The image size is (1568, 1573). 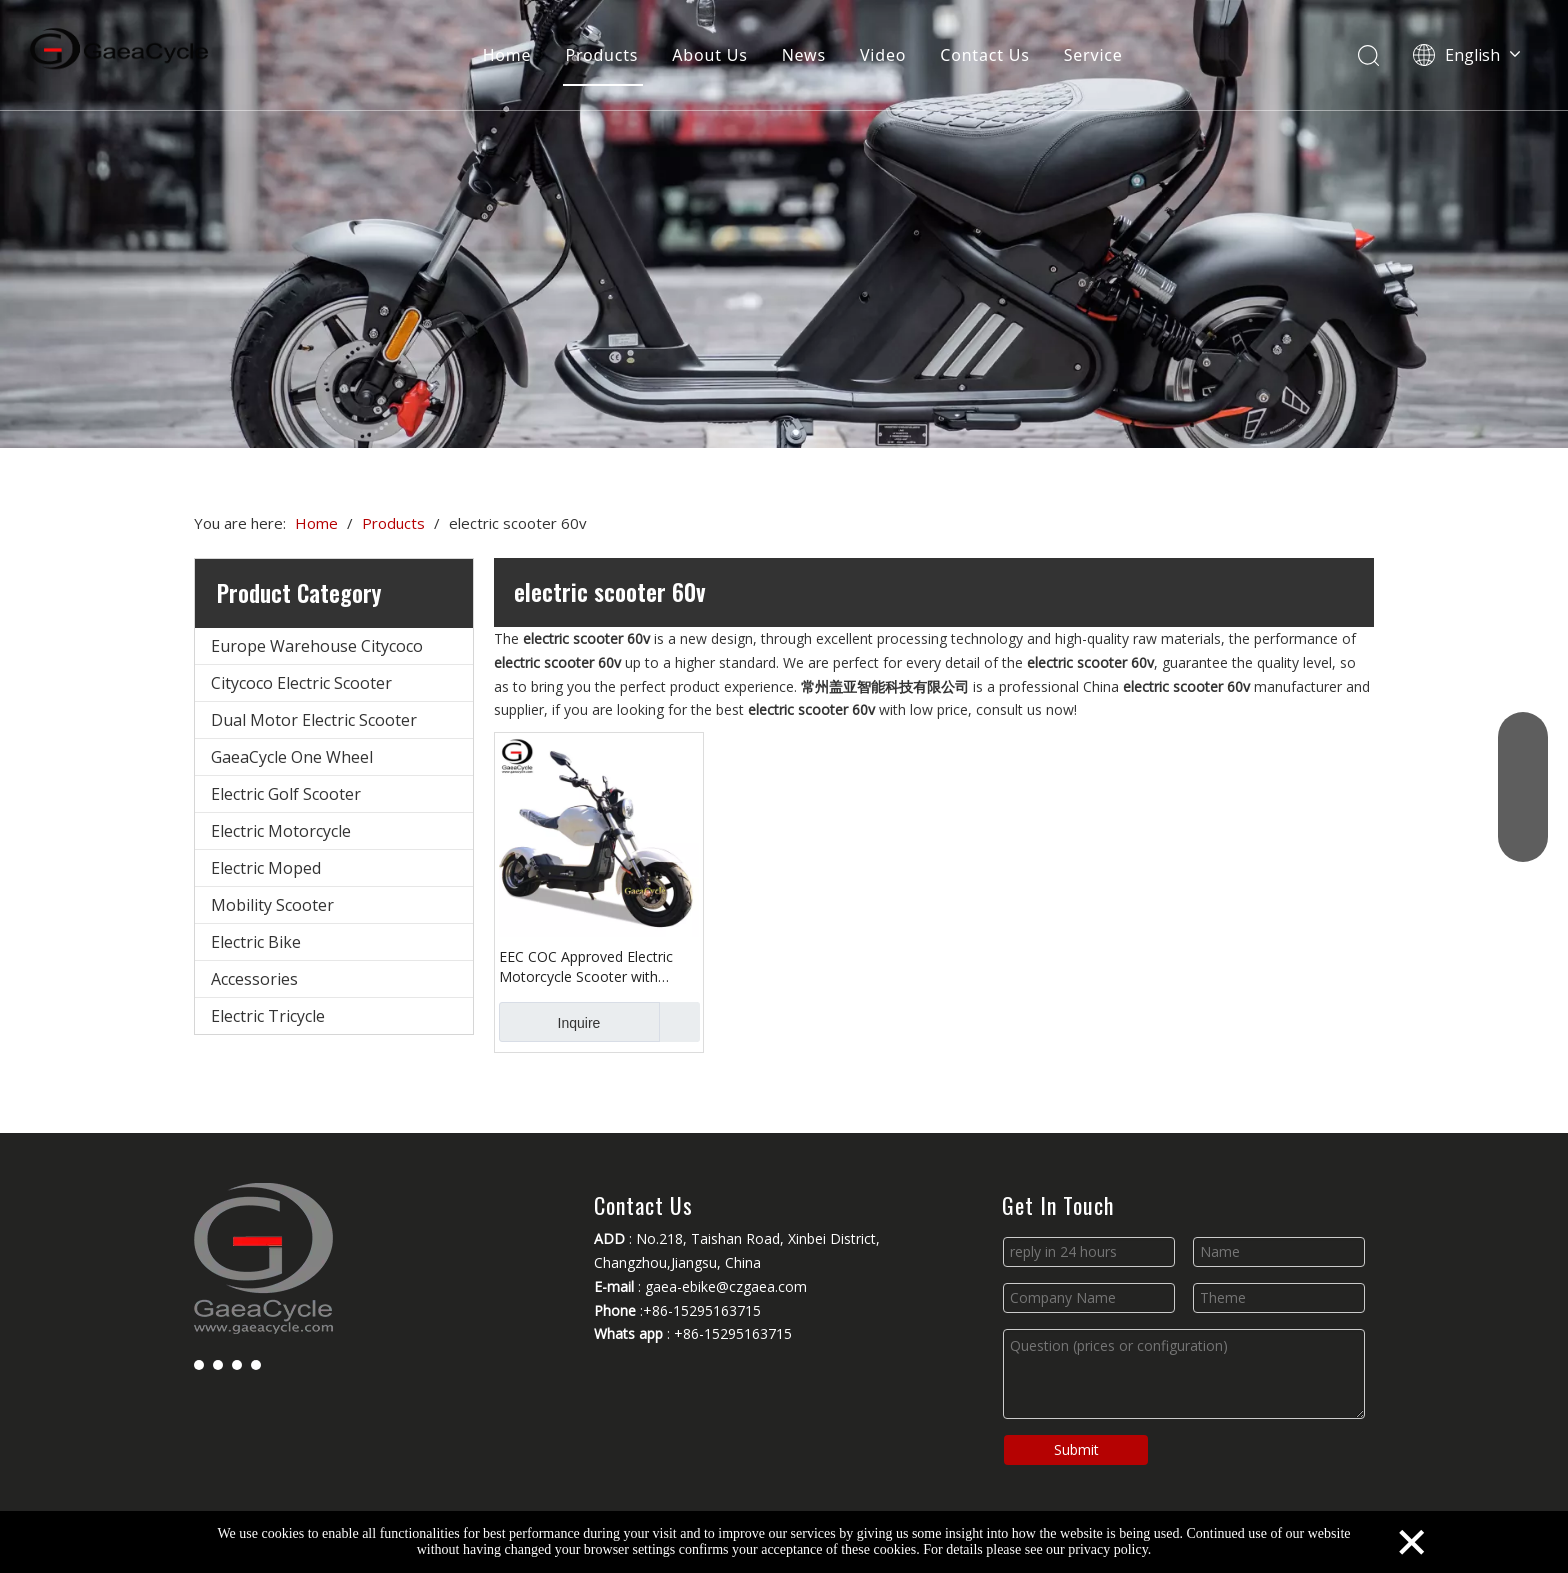 I want to click on Dual Motor Electric Scooter, so click(x=314, y=720).